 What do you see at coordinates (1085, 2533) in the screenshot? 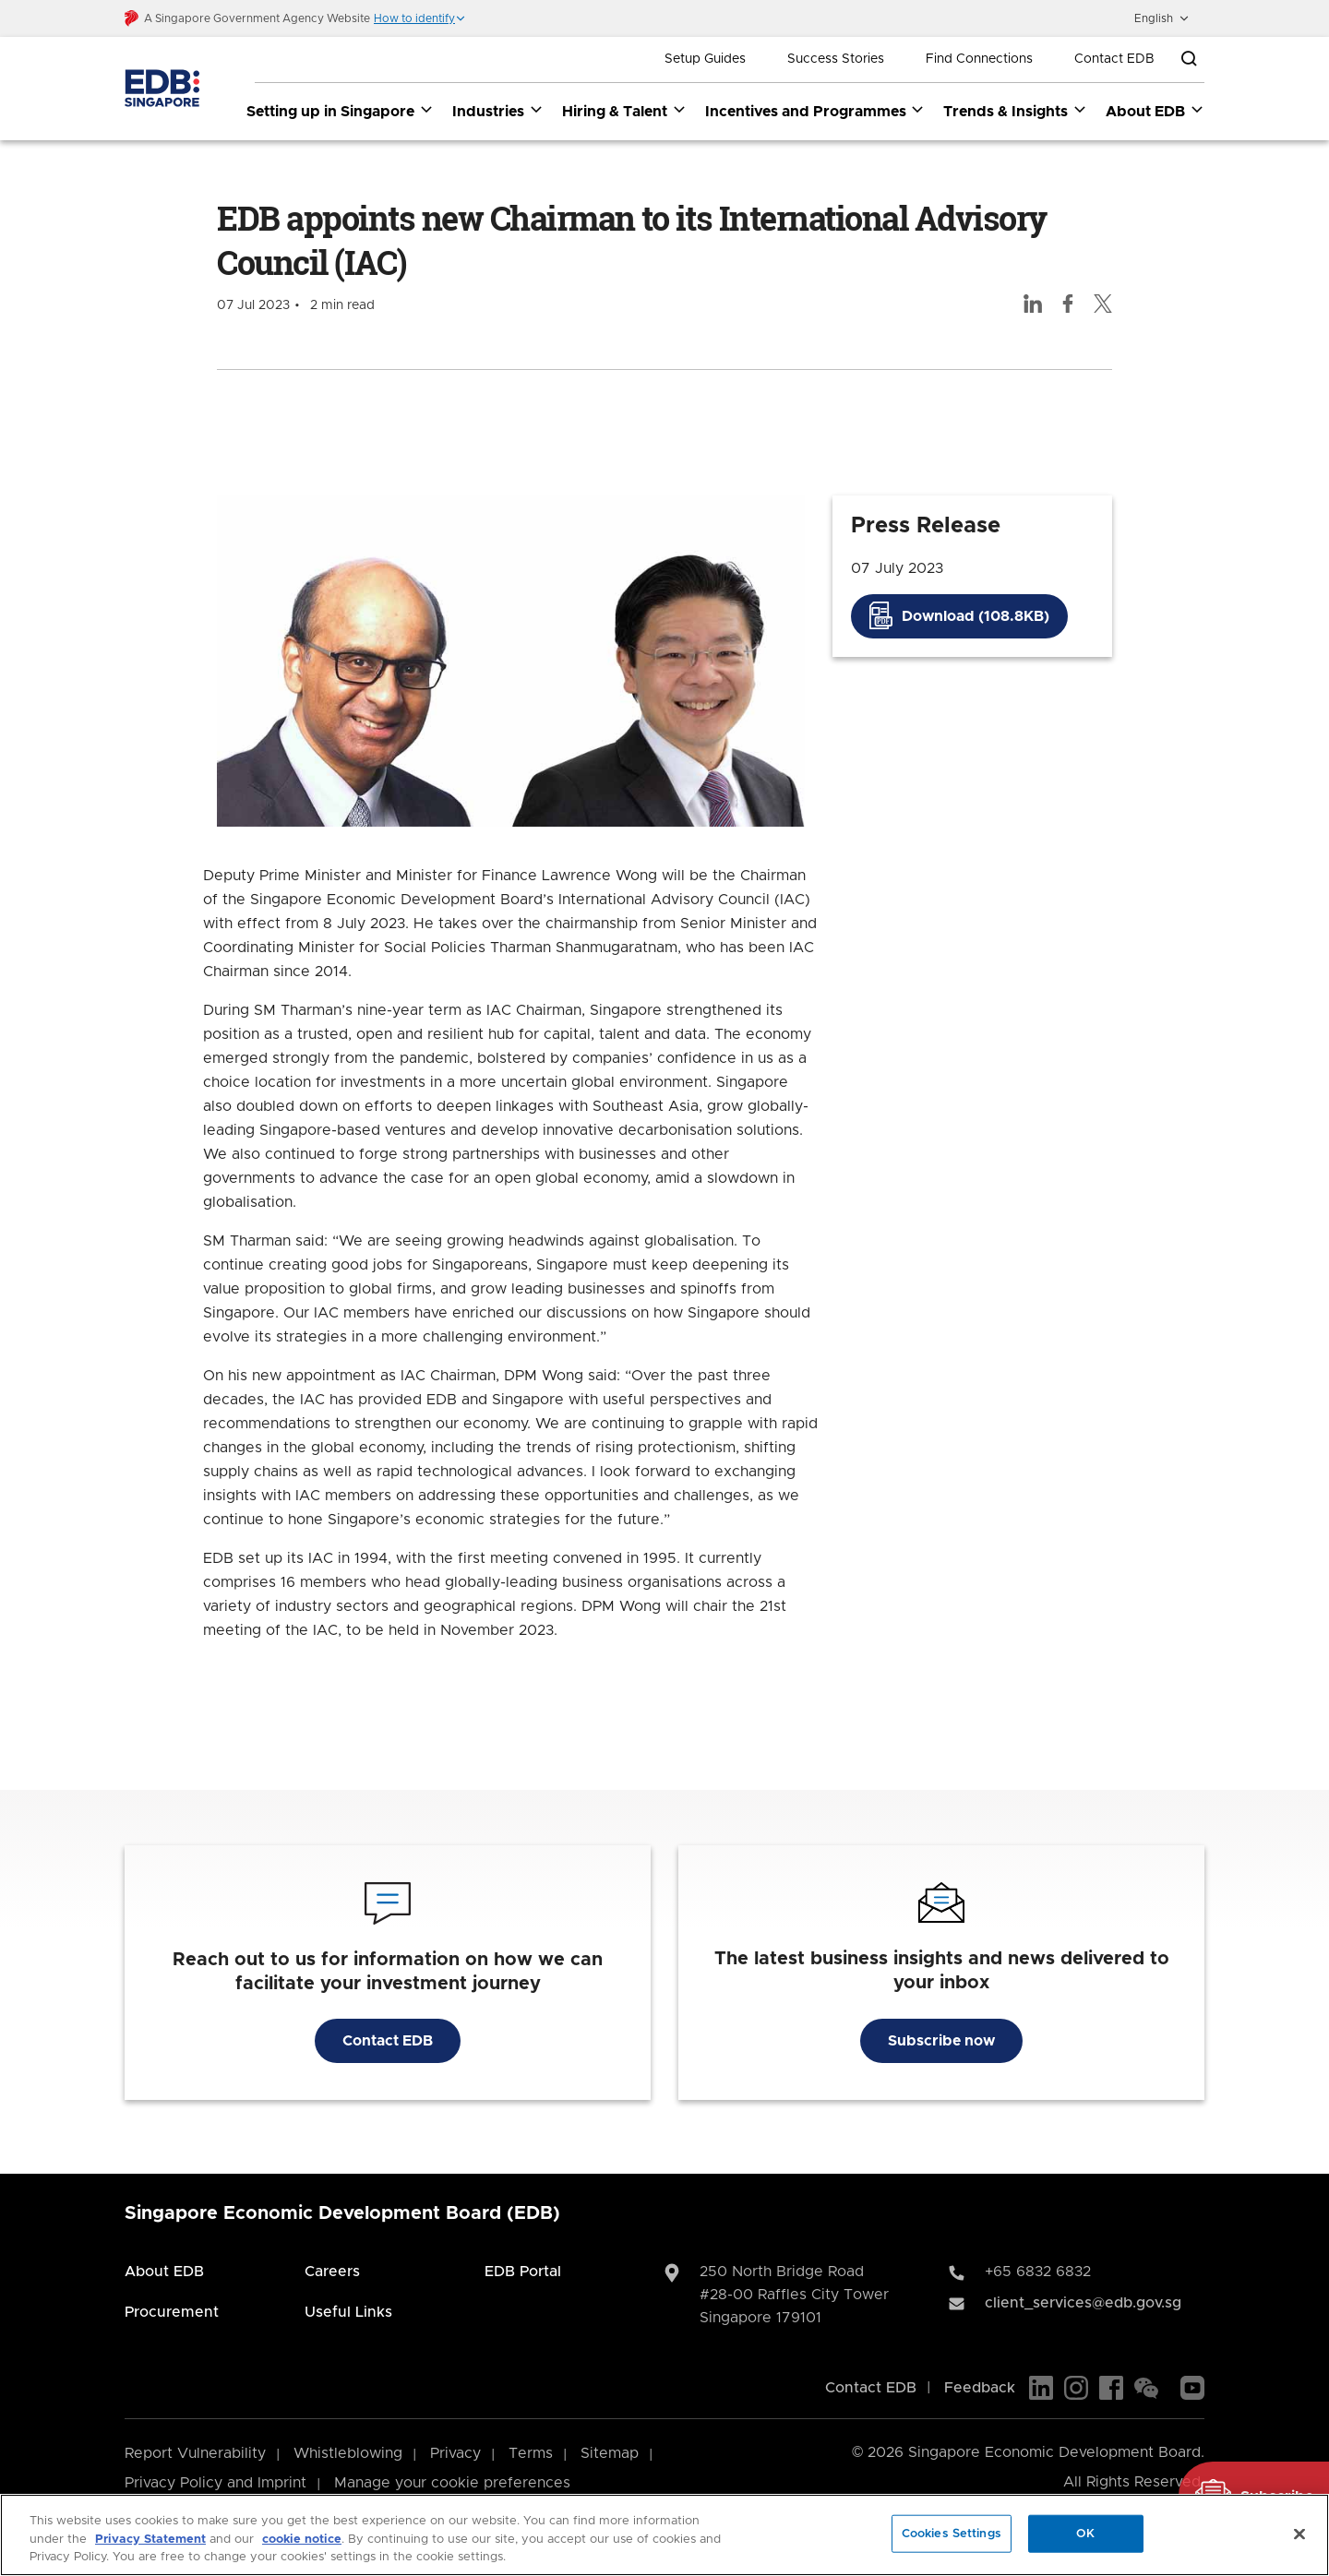
I see `OK` at bounding box center [1085, 2533].